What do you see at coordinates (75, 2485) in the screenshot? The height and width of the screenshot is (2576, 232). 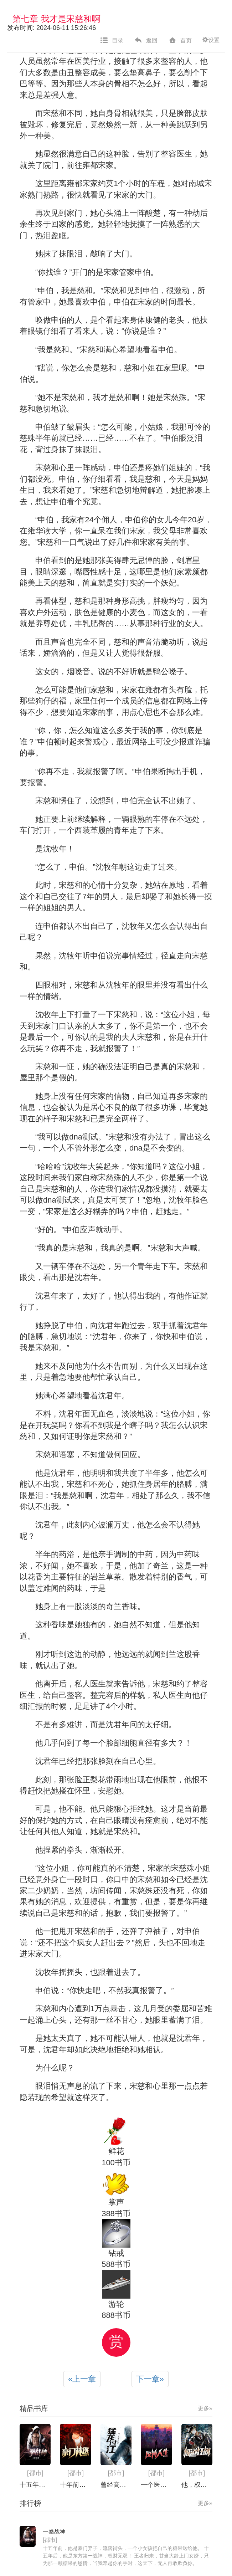 I see `十年前，家族全家被害，只剩他一人幸存。 十年之后，秦君身怀盖世医术、绝世武功。 重回都市，神医之威再无人能挡。` at bounding box center [75, 2485].